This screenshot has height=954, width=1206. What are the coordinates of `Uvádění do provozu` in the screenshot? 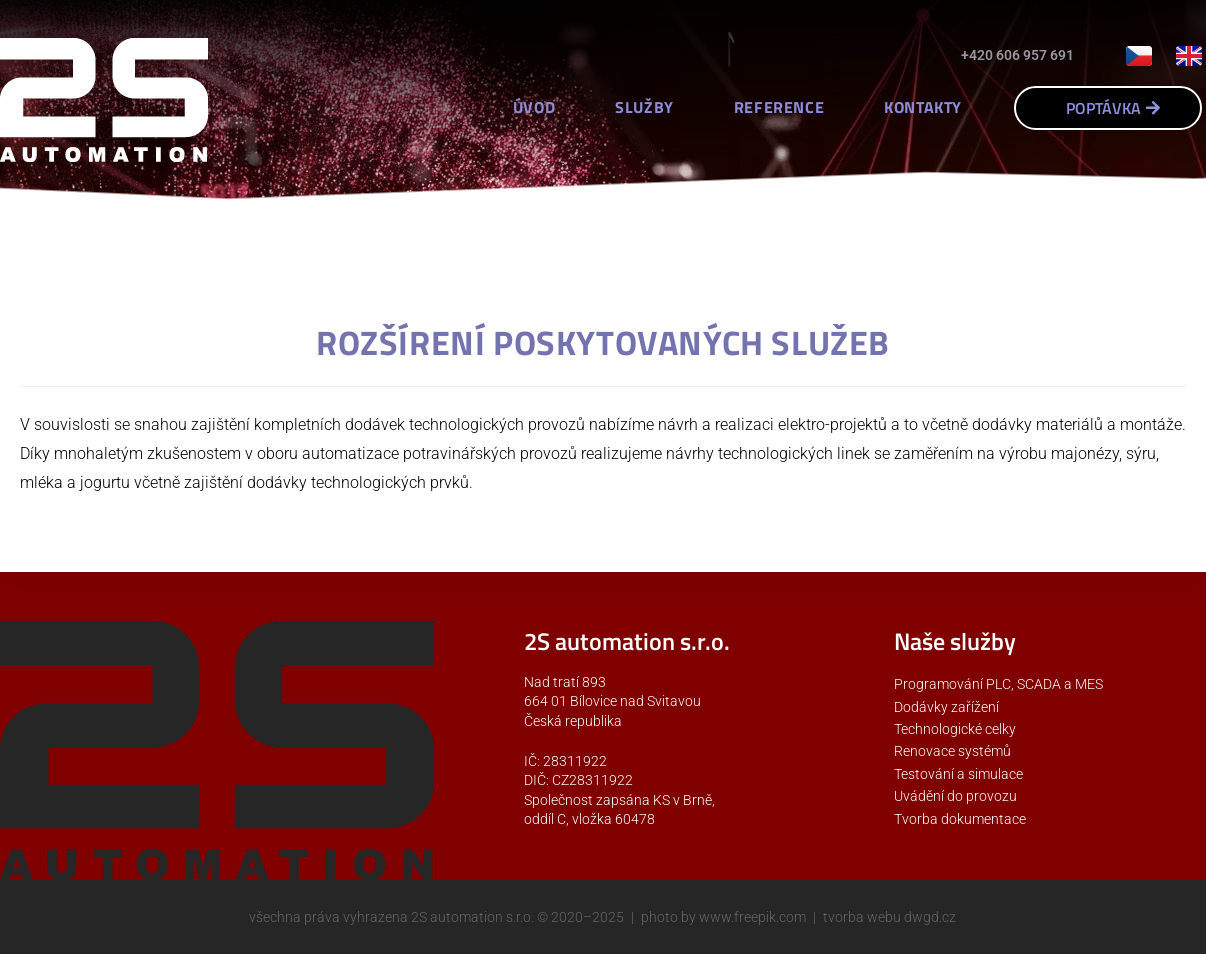 It's located at (955, 796).